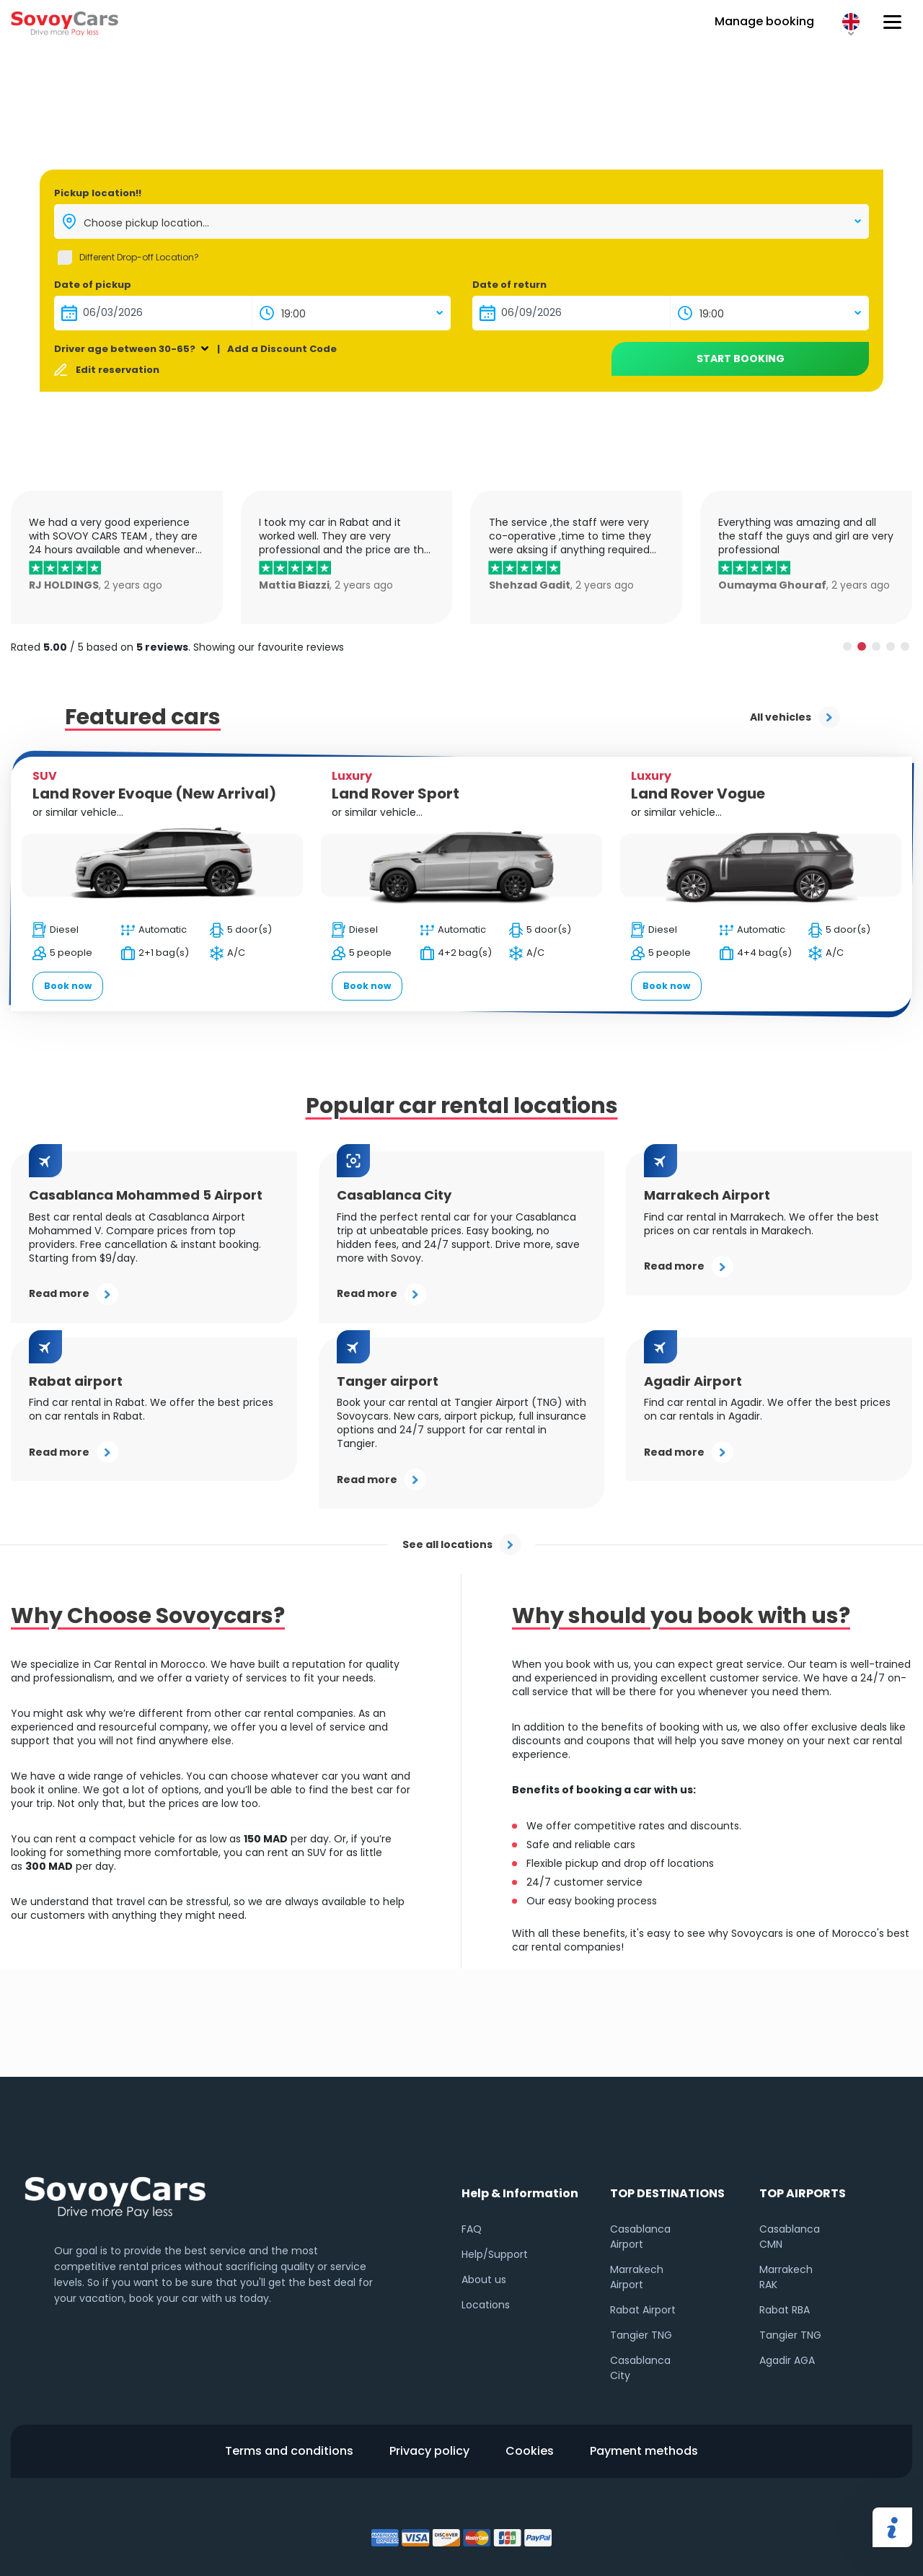 The height and width of the screenshot is (2576, 923). What do you see at coordinates (289, 2451) in the screenshot?
I see `Terms and conditions` at bounding box center [289, 2451].